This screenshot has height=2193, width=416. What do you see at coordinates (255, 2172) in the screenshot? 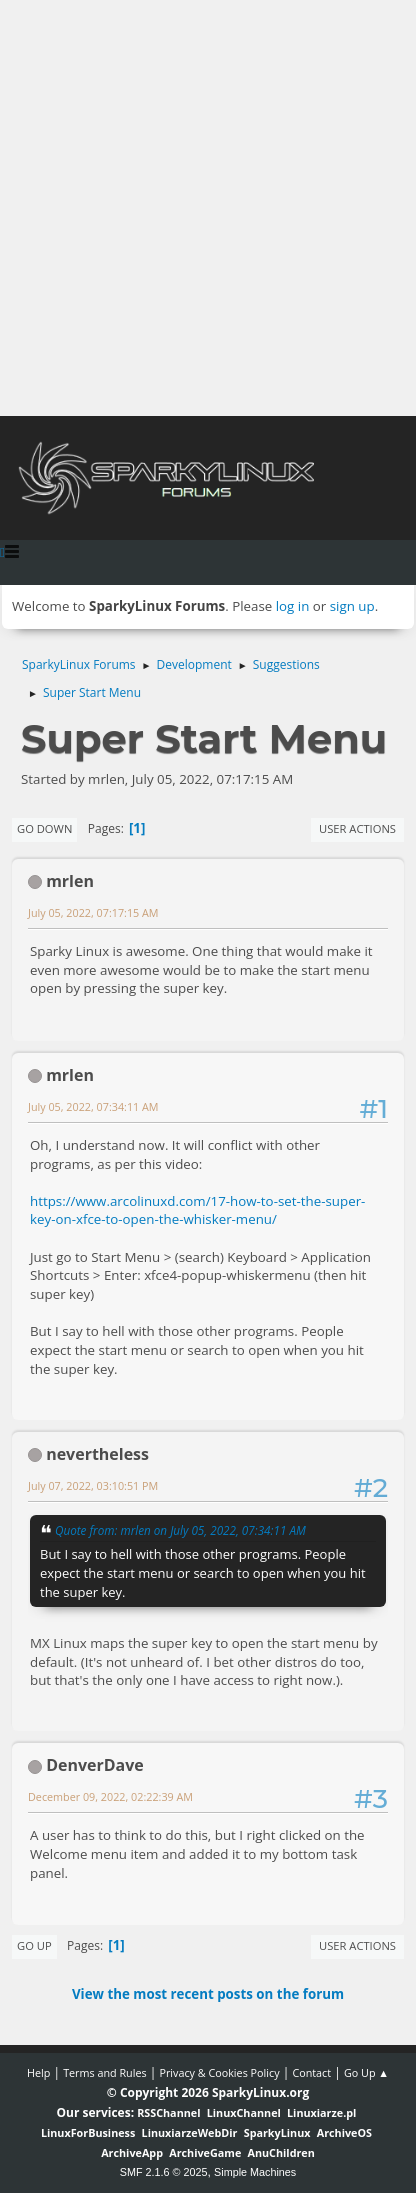
I see `Simple Machines` at bounding box center [255, 2172].